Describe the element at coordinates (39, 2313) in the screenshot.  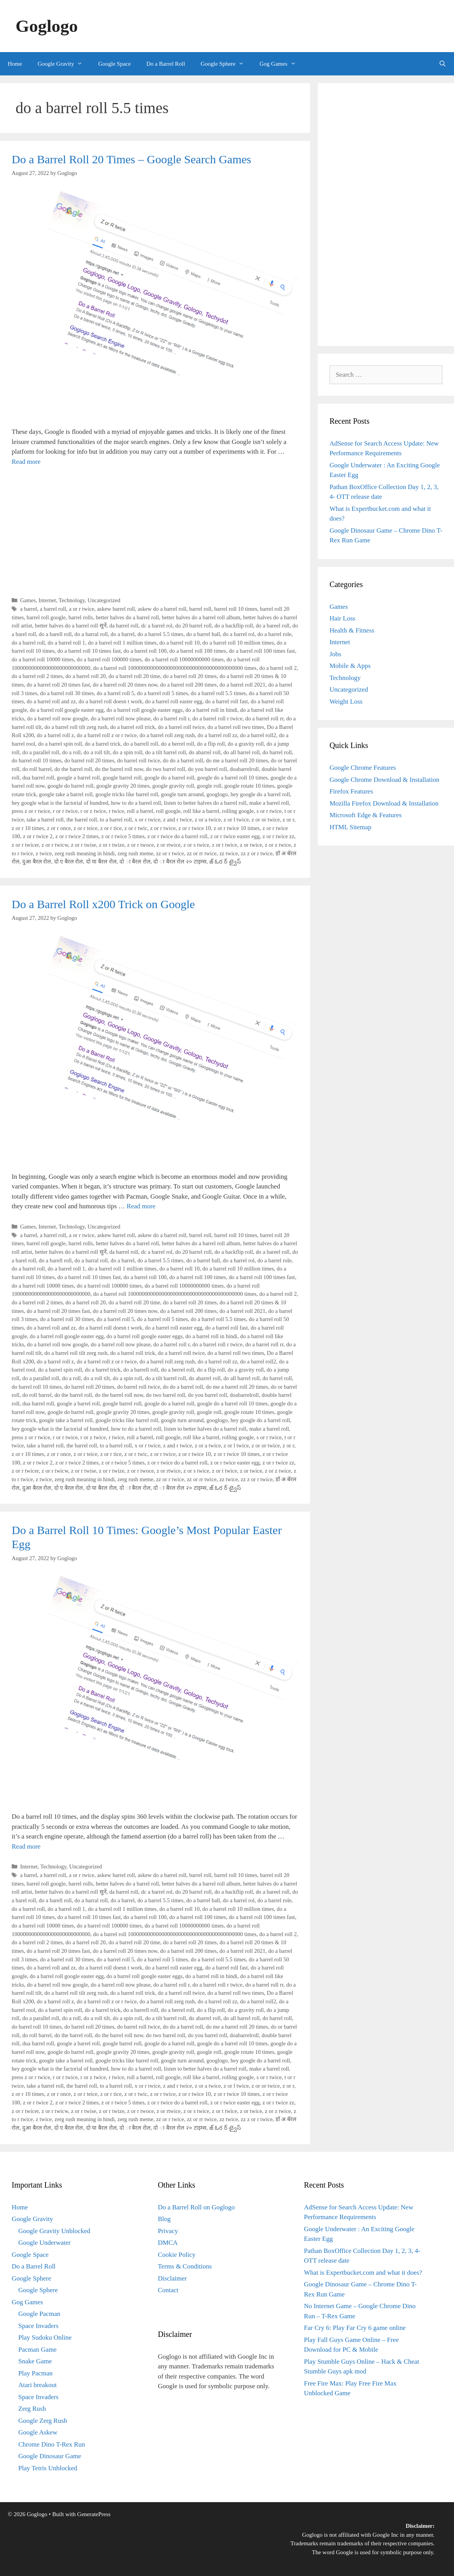
I see `Google Pacman` at that location.